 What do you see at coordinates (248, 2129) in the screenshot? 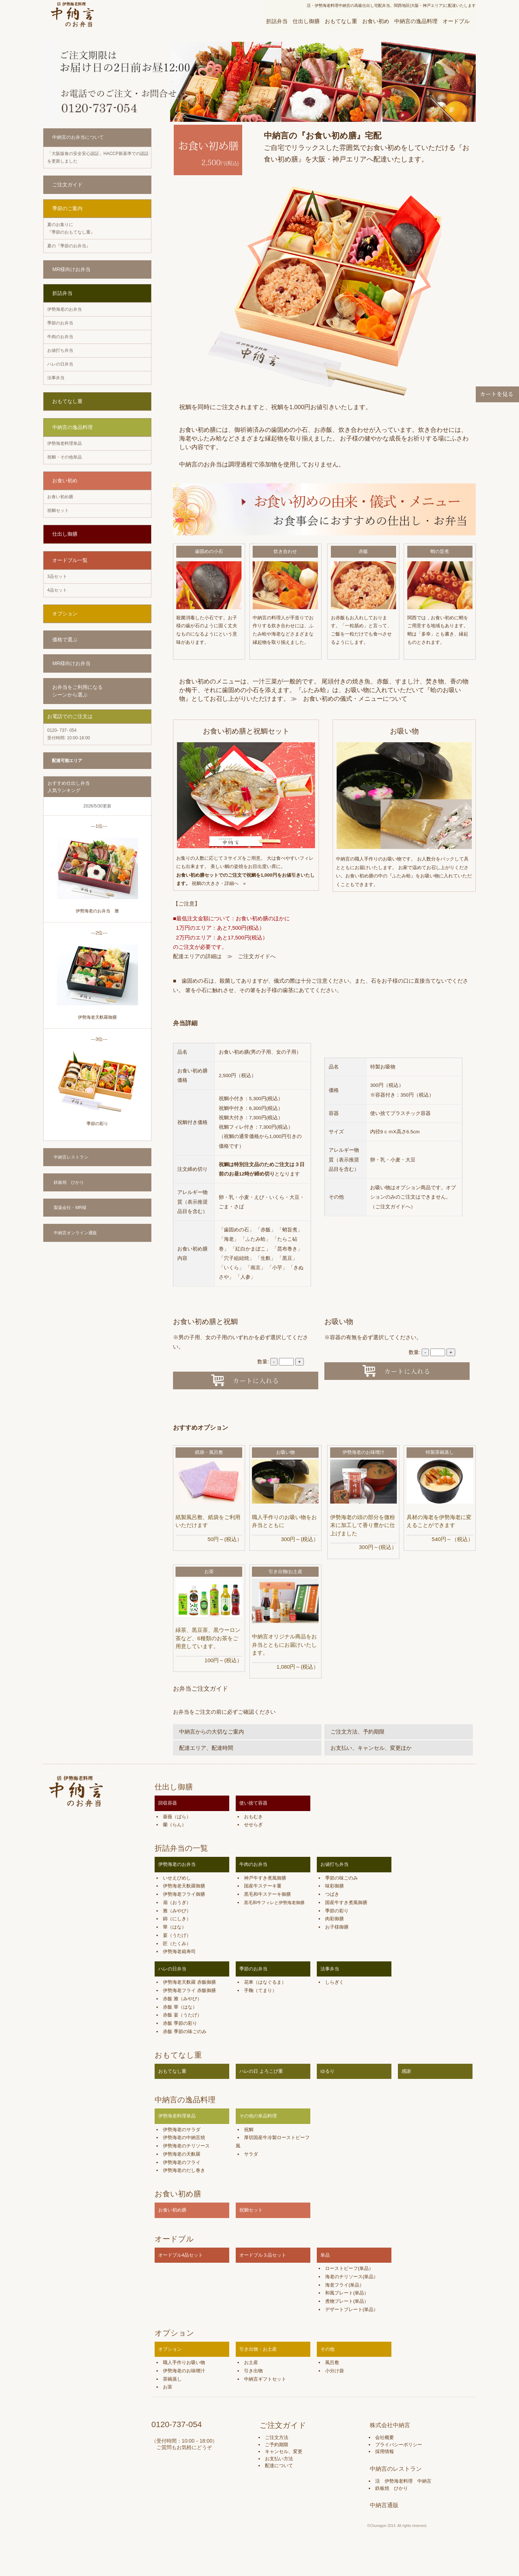
I see `祝鯛` at bounding box center [248, 2129].